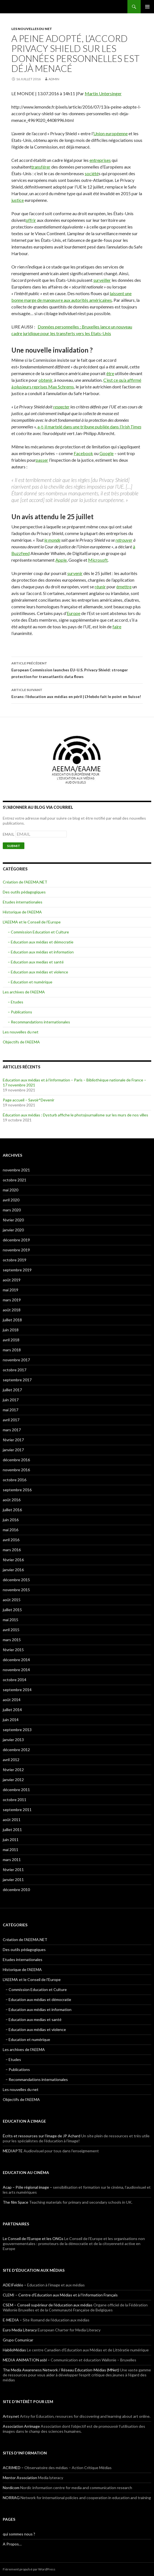 This screenshot has width=154, height=2576. Describe the element at coordinates (53, 79) in the screenshot. I see `admin` at that location.